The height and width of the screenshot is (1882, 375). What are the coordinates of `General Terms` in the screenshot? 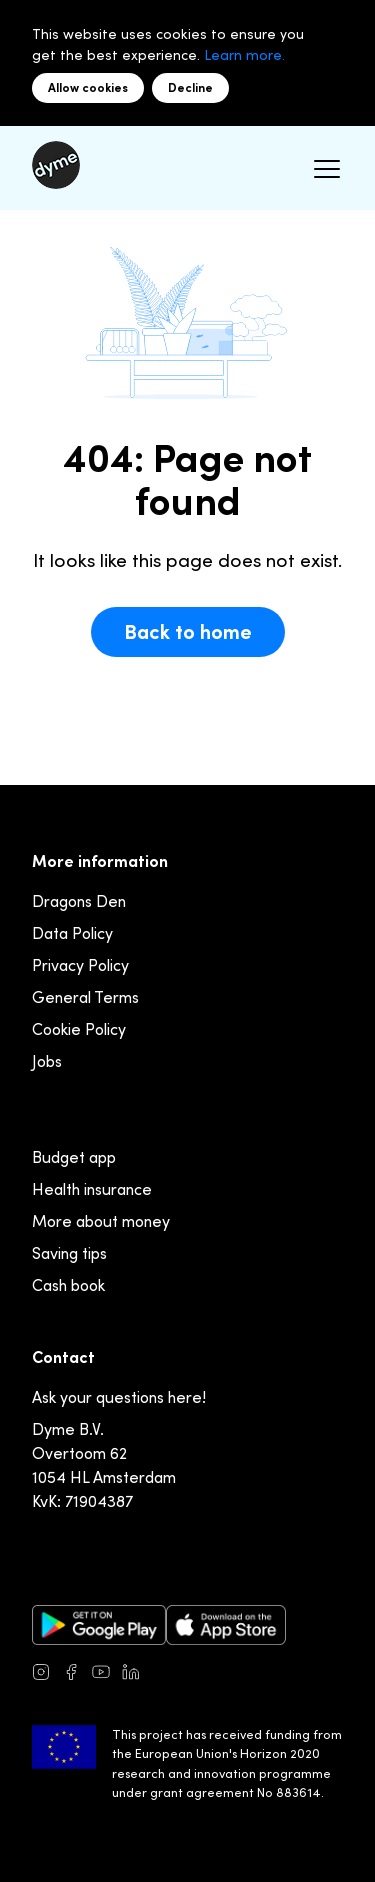 It's located at (85, 997).